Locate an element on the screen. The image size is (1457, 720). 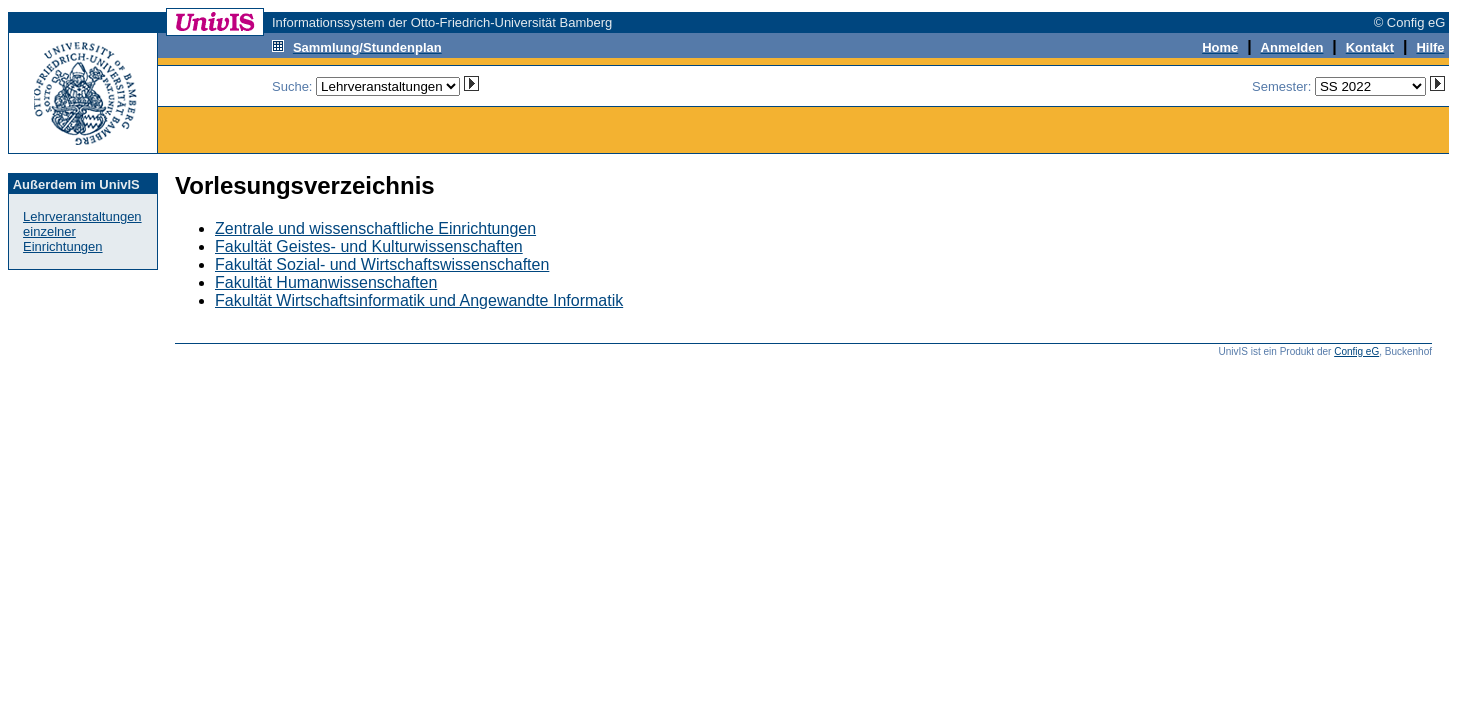
Config eG is located at coordinates (1356, 351).